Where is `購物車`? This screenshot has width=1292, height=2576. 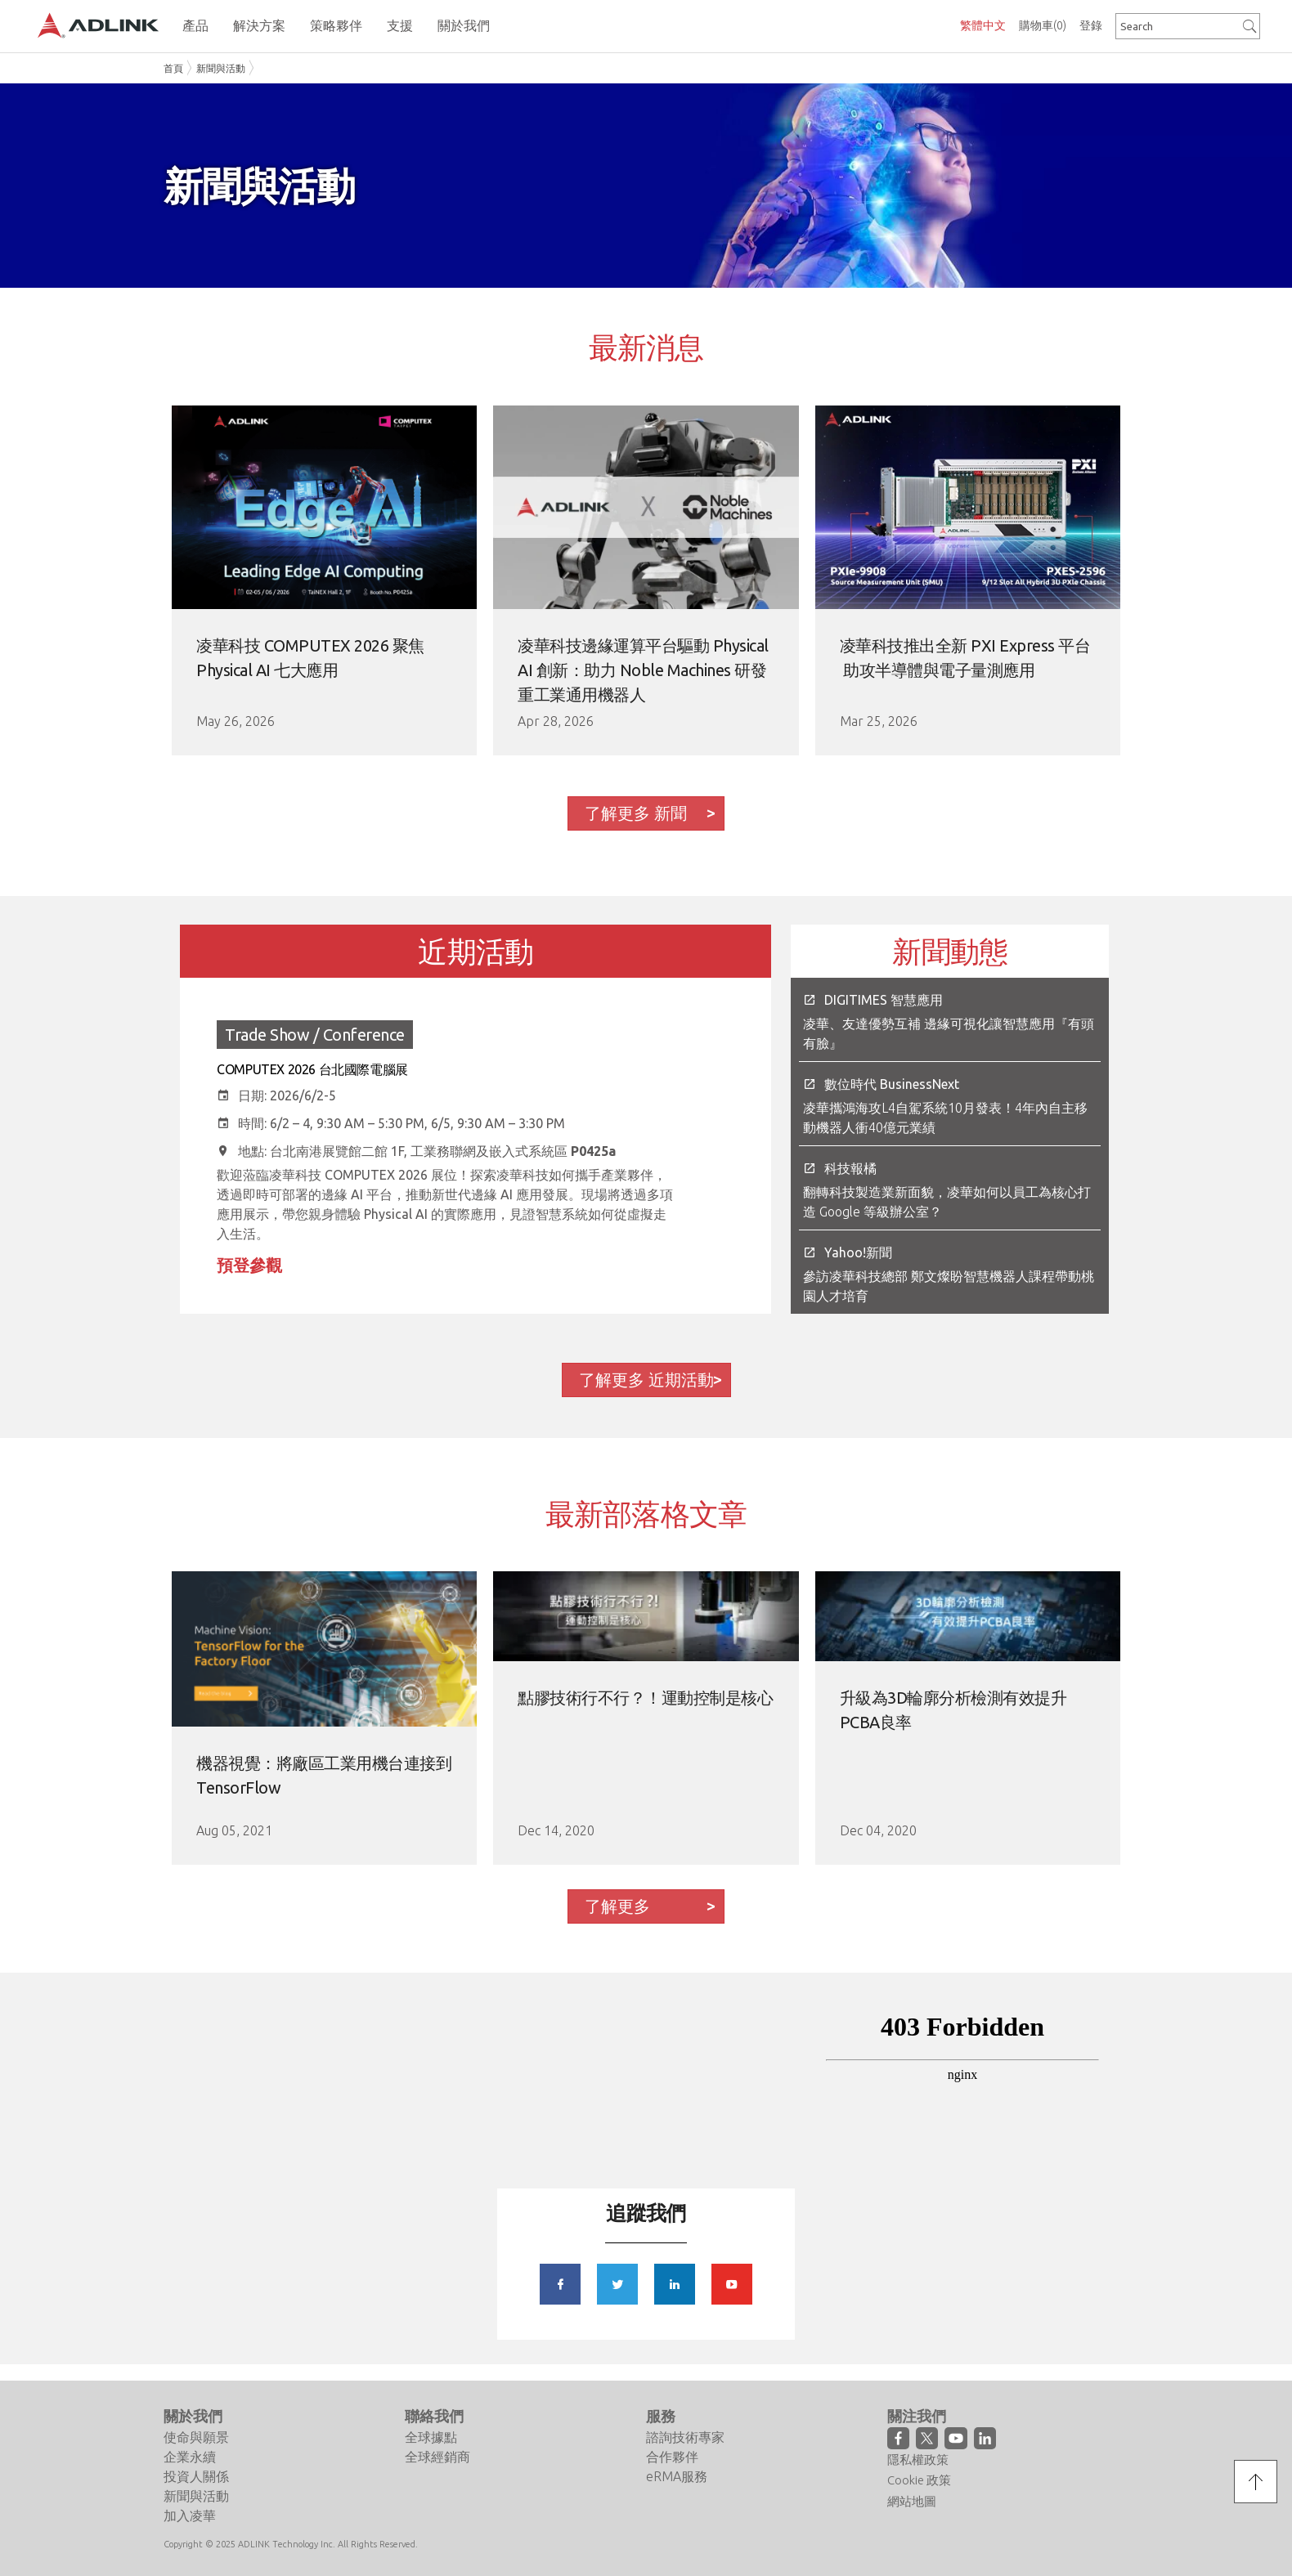 購物車 is located at coordinates (1042, 25).